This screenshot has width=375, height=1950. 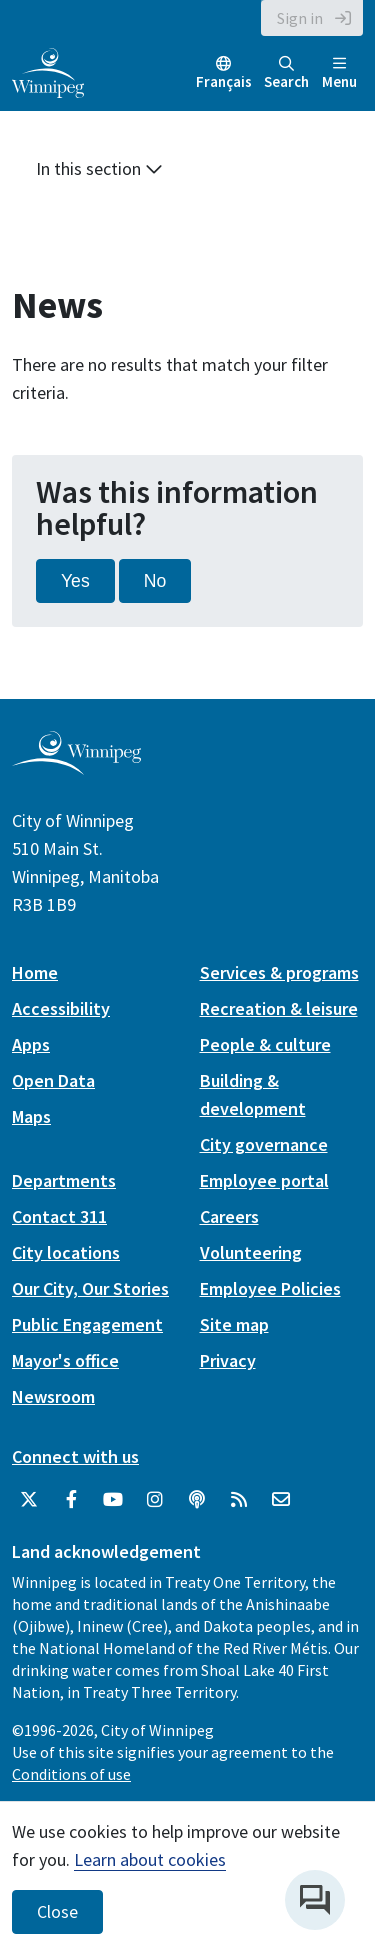 What do you see at coordinates (75, 581) in the screenshot?
I see `Yes` at bounding box center [75, 581].